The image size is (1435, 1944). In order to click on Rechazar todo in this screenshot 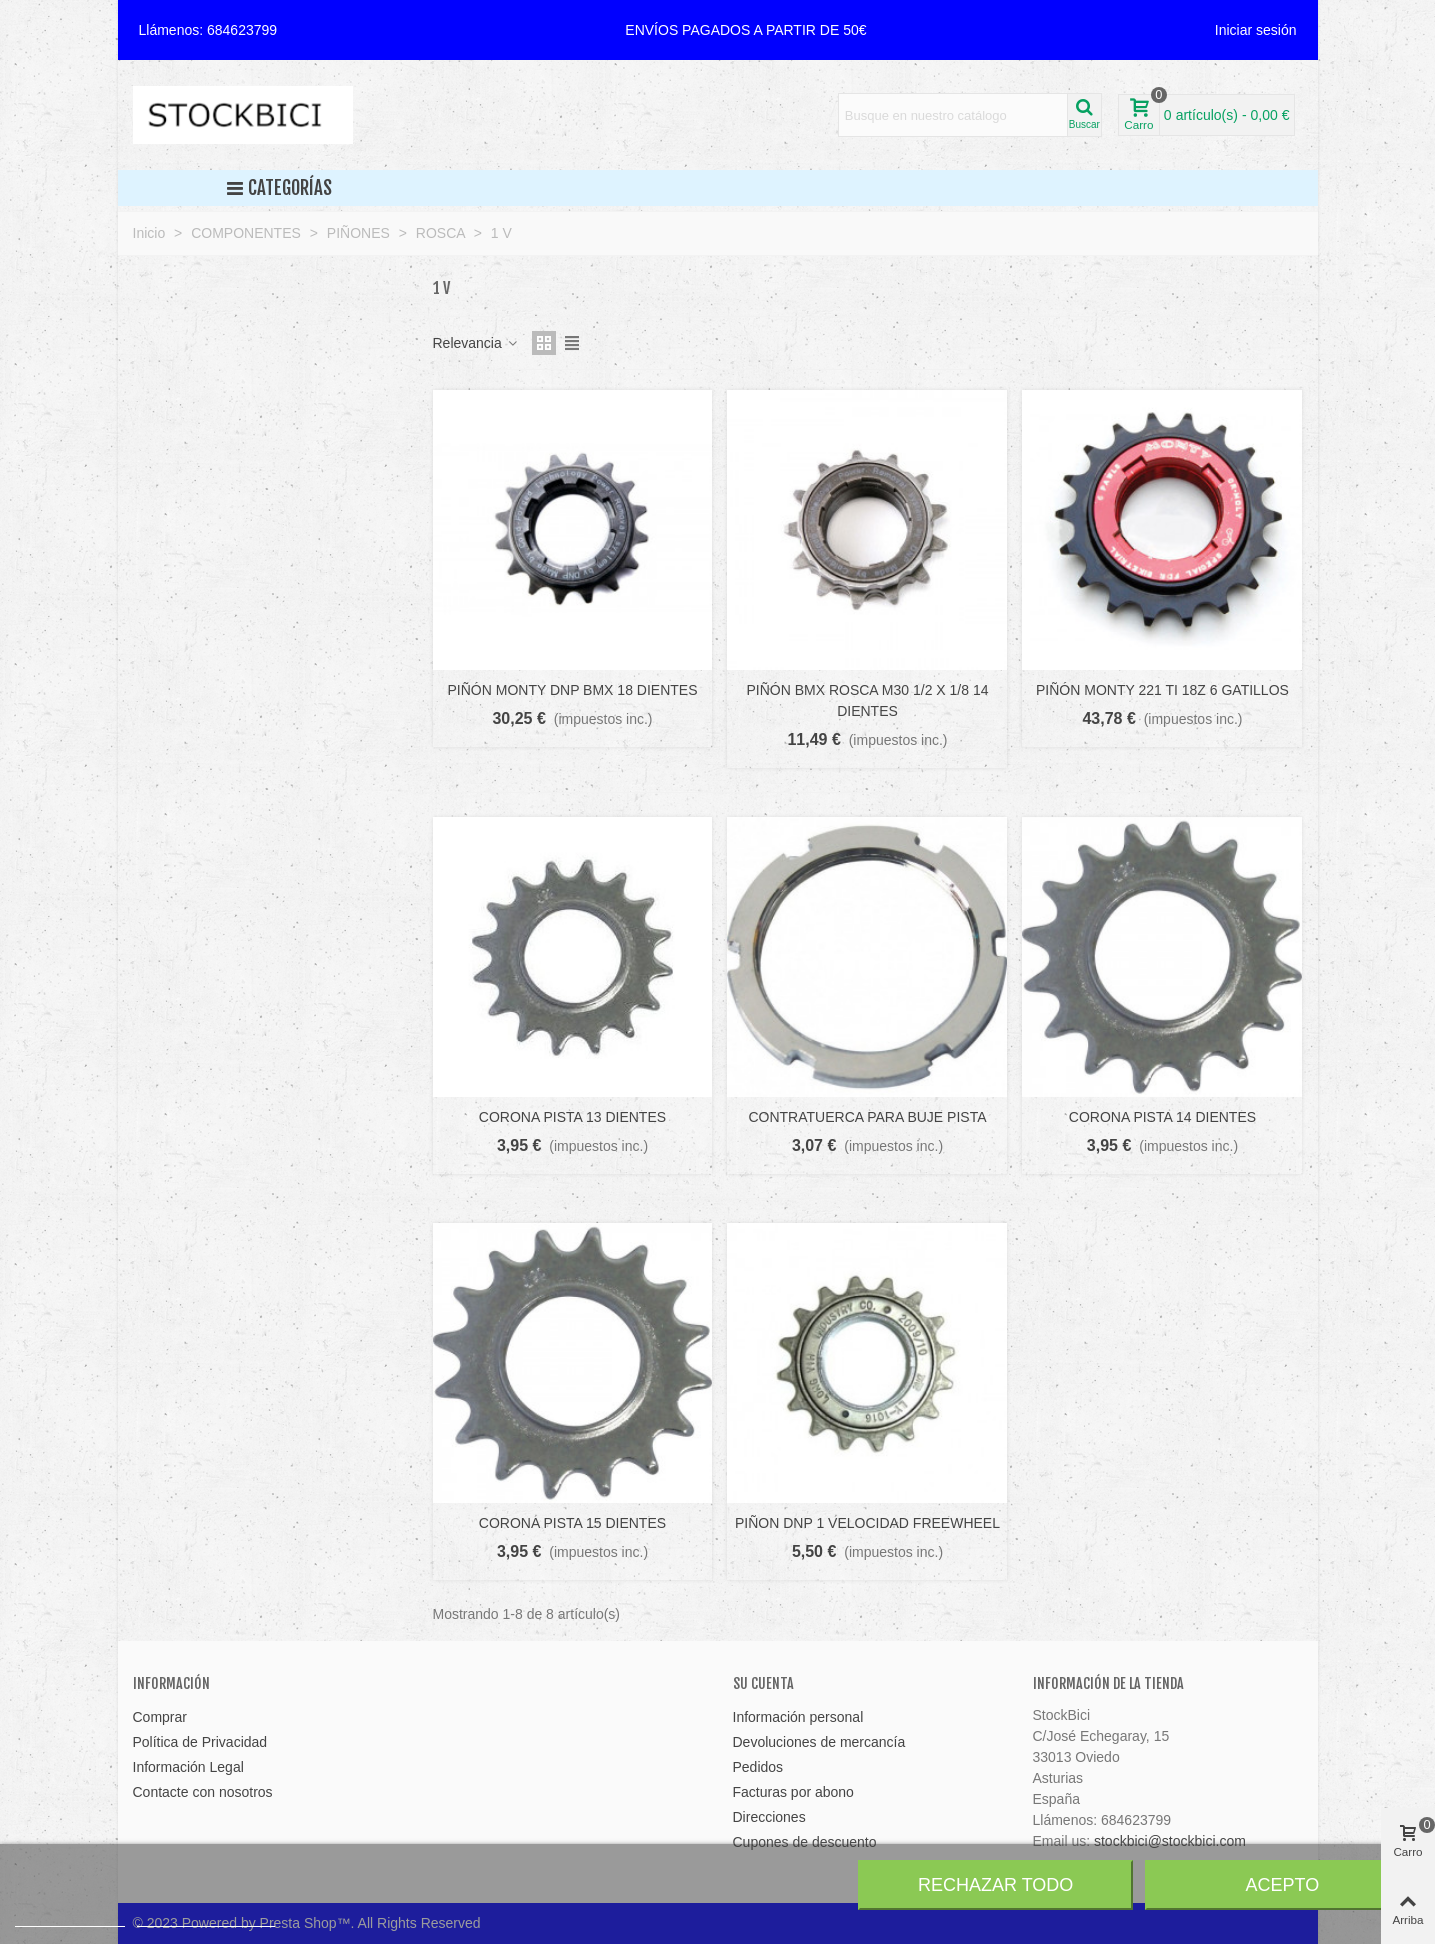, I will do `click(995, 1885)`.